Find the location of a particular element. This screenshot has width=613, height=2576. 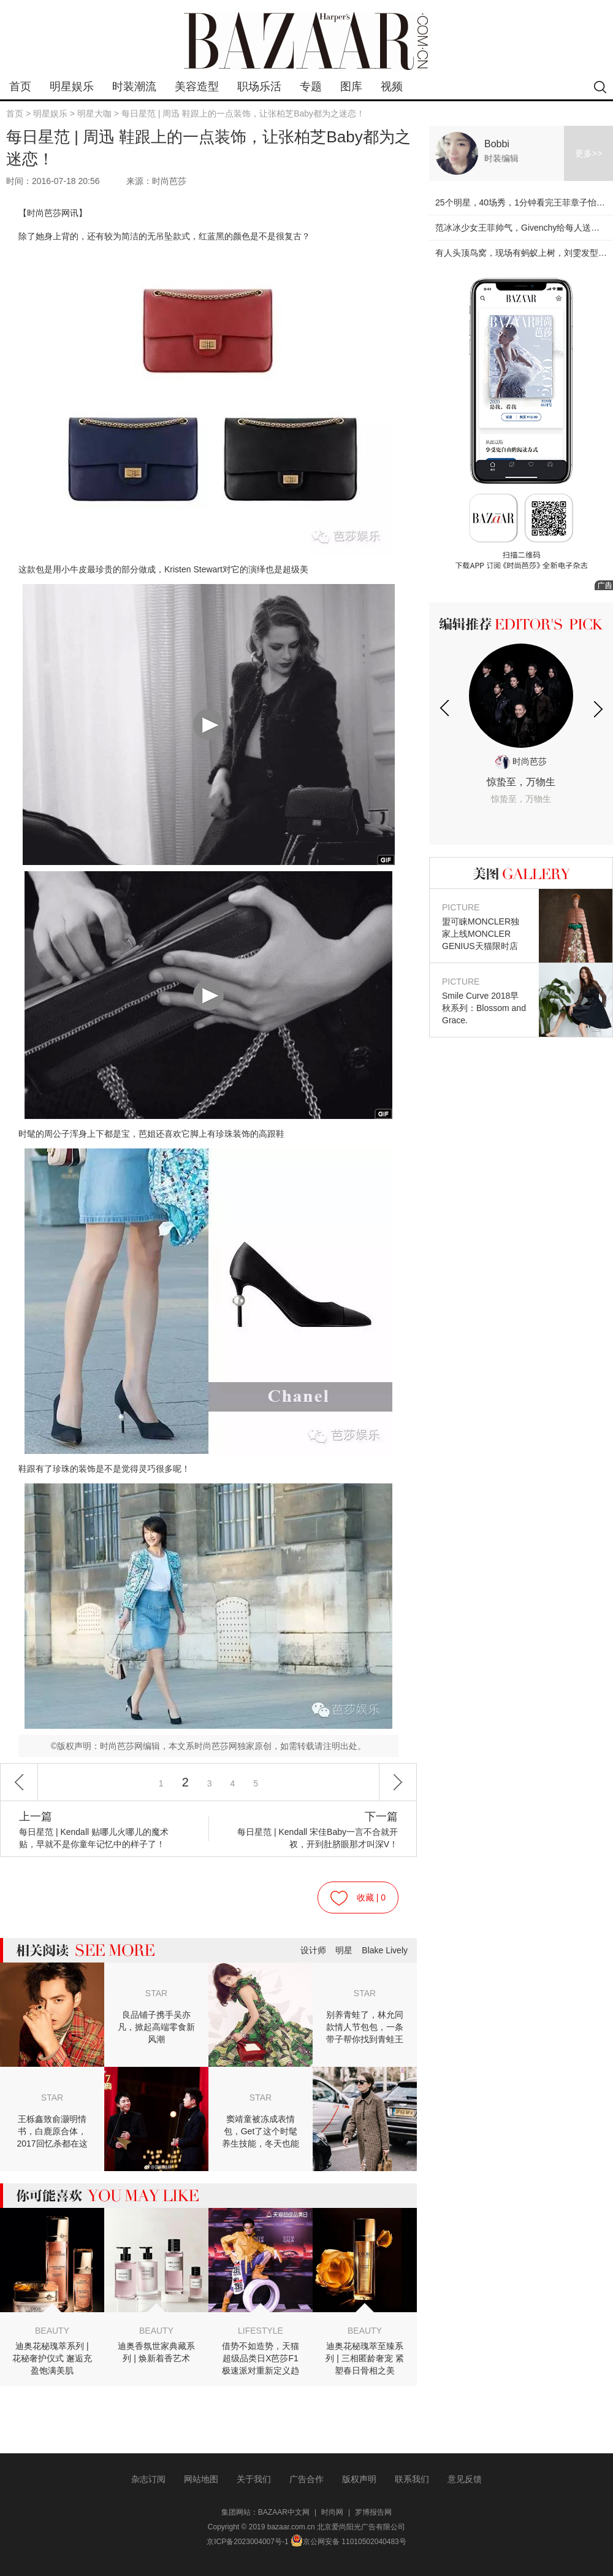

王栎鑫致俞灏明情书，白鹿原合体，2017回忆杀都在这儿！ is located at coordinates (52, 2132).